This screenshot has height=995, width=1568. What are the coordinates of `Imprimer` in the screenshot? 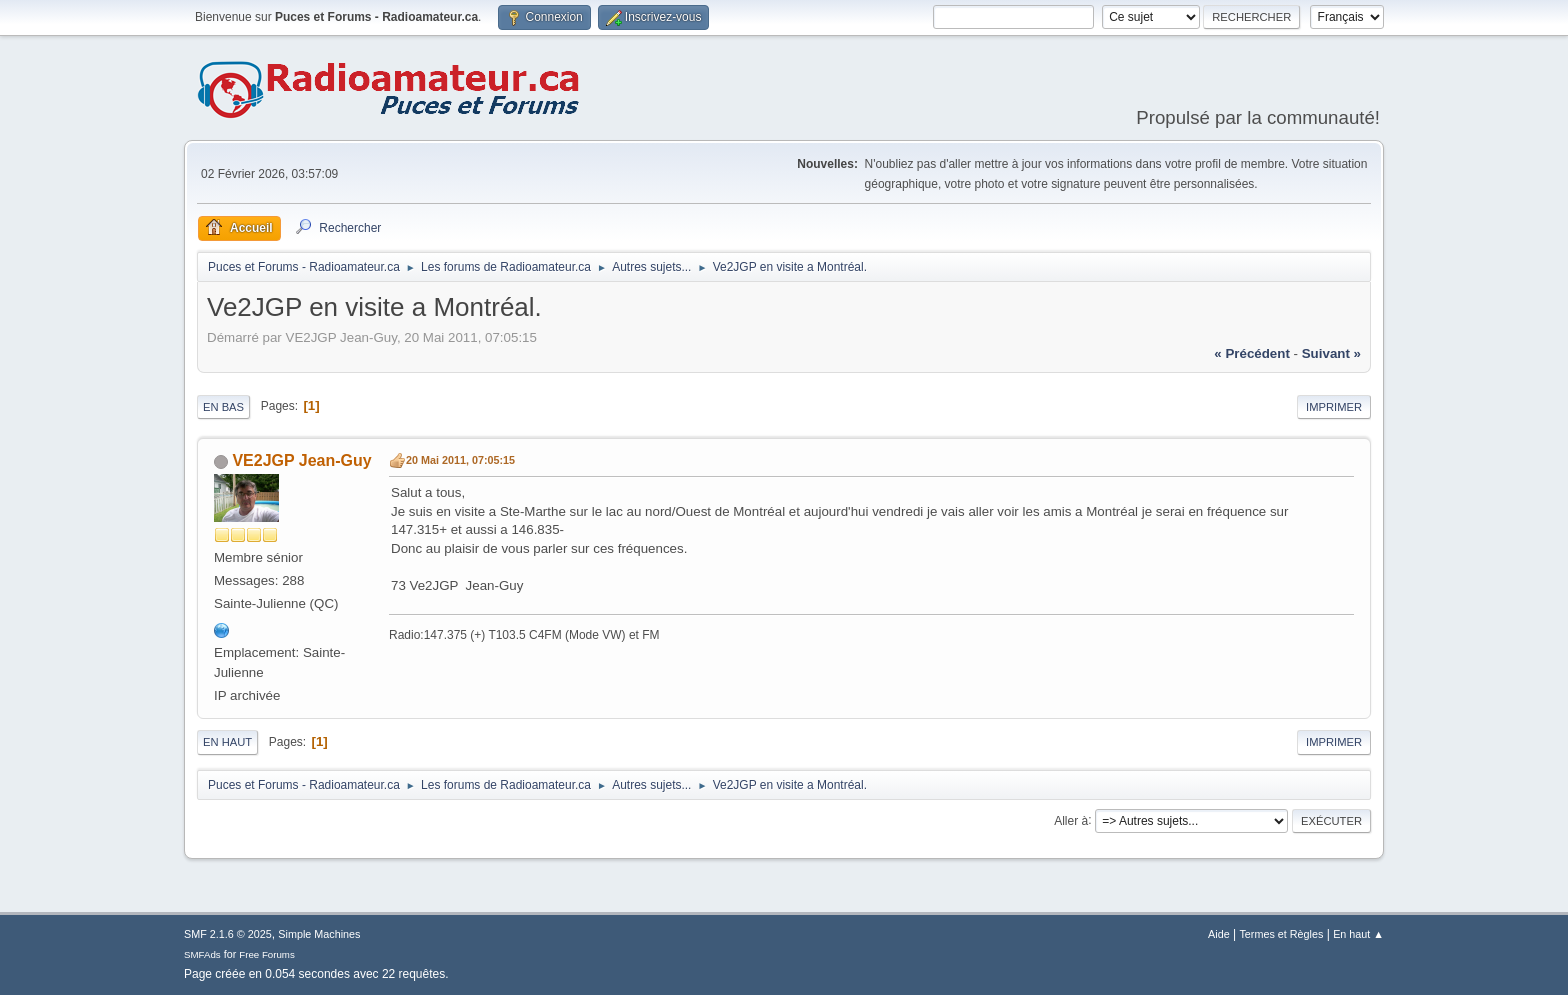 It's located at (1334, 407).